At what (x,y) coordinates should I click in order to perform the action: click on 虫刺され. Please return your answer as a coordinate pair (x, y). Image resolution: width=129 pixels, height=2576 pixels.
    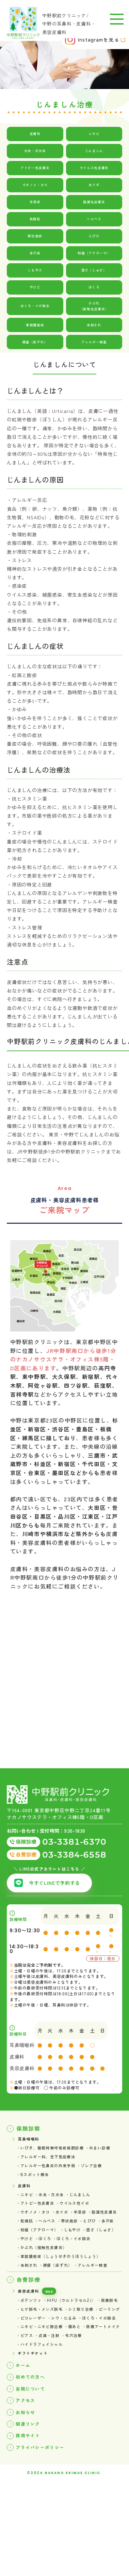
    Looking at the image, I should click on (94, 328).